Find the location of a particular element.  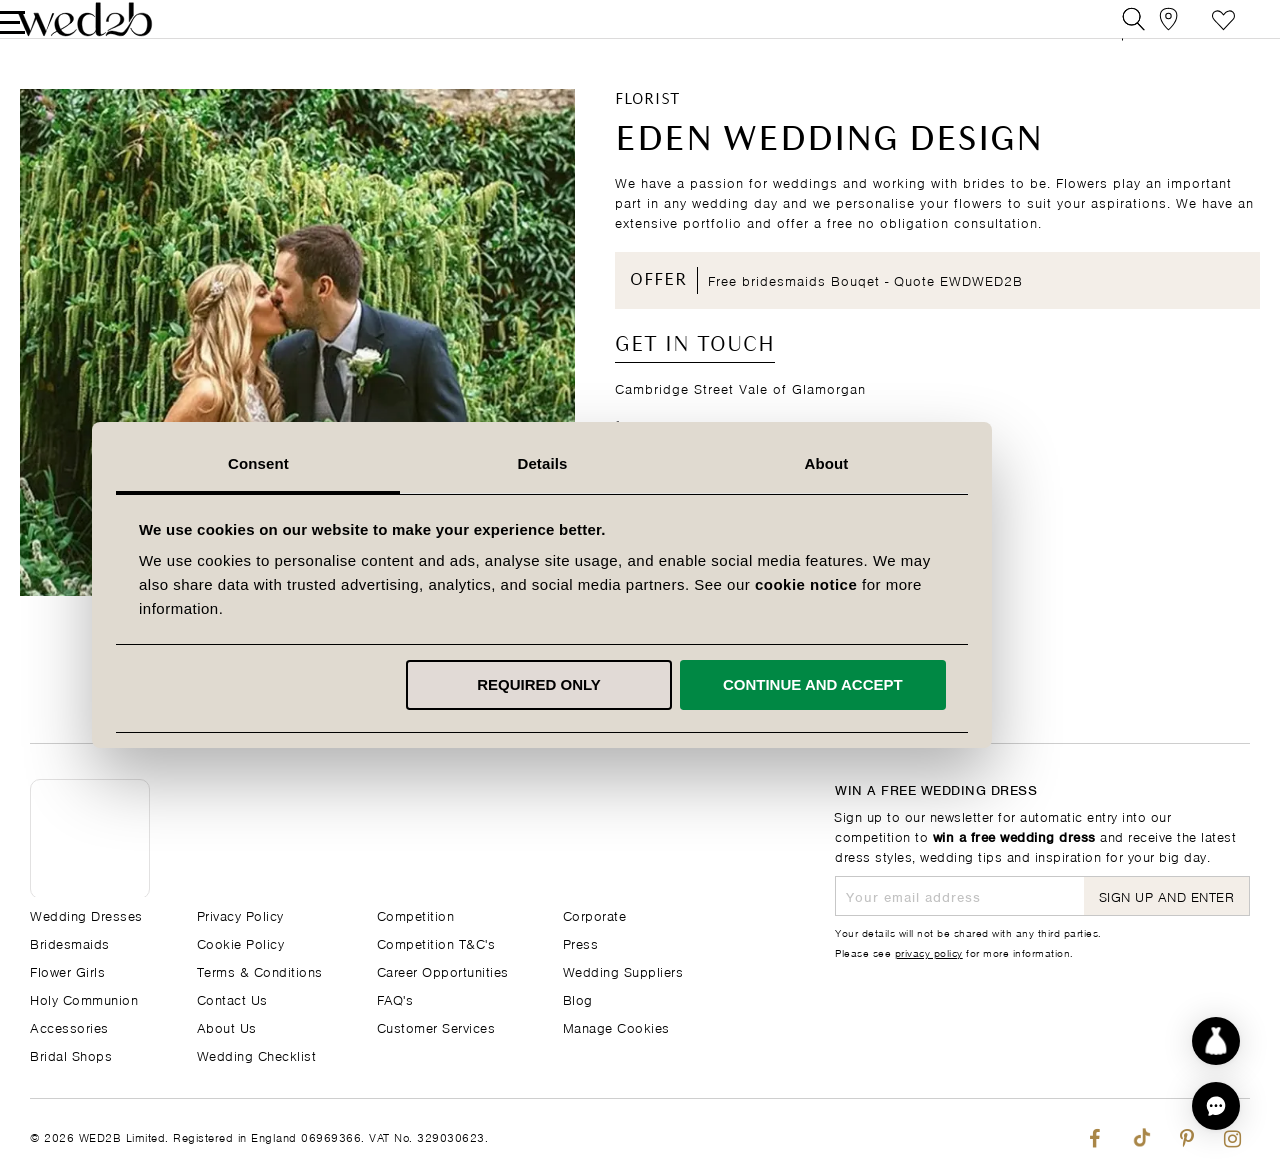

Career Opportunities is located at coordinates (443, 970).